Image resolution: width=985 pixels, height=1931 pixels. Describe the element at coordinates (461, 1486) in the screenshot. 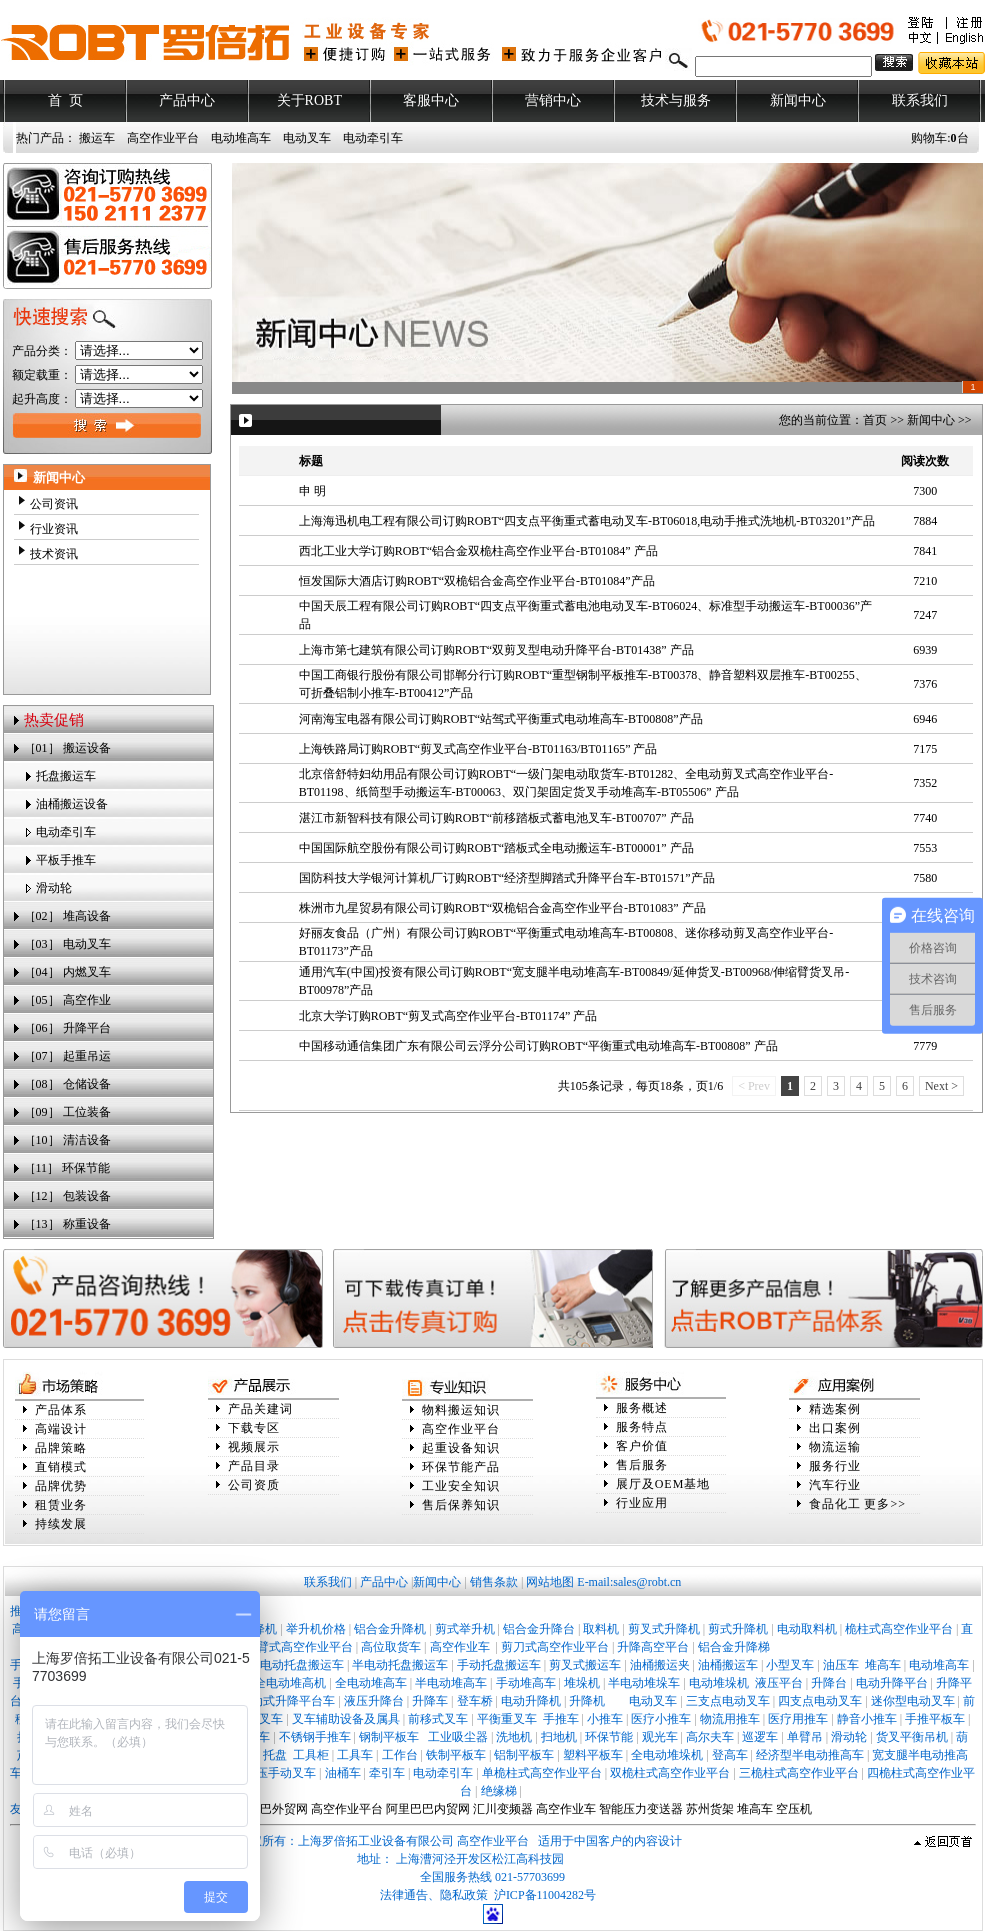

I see `工业安全知识` at that location.